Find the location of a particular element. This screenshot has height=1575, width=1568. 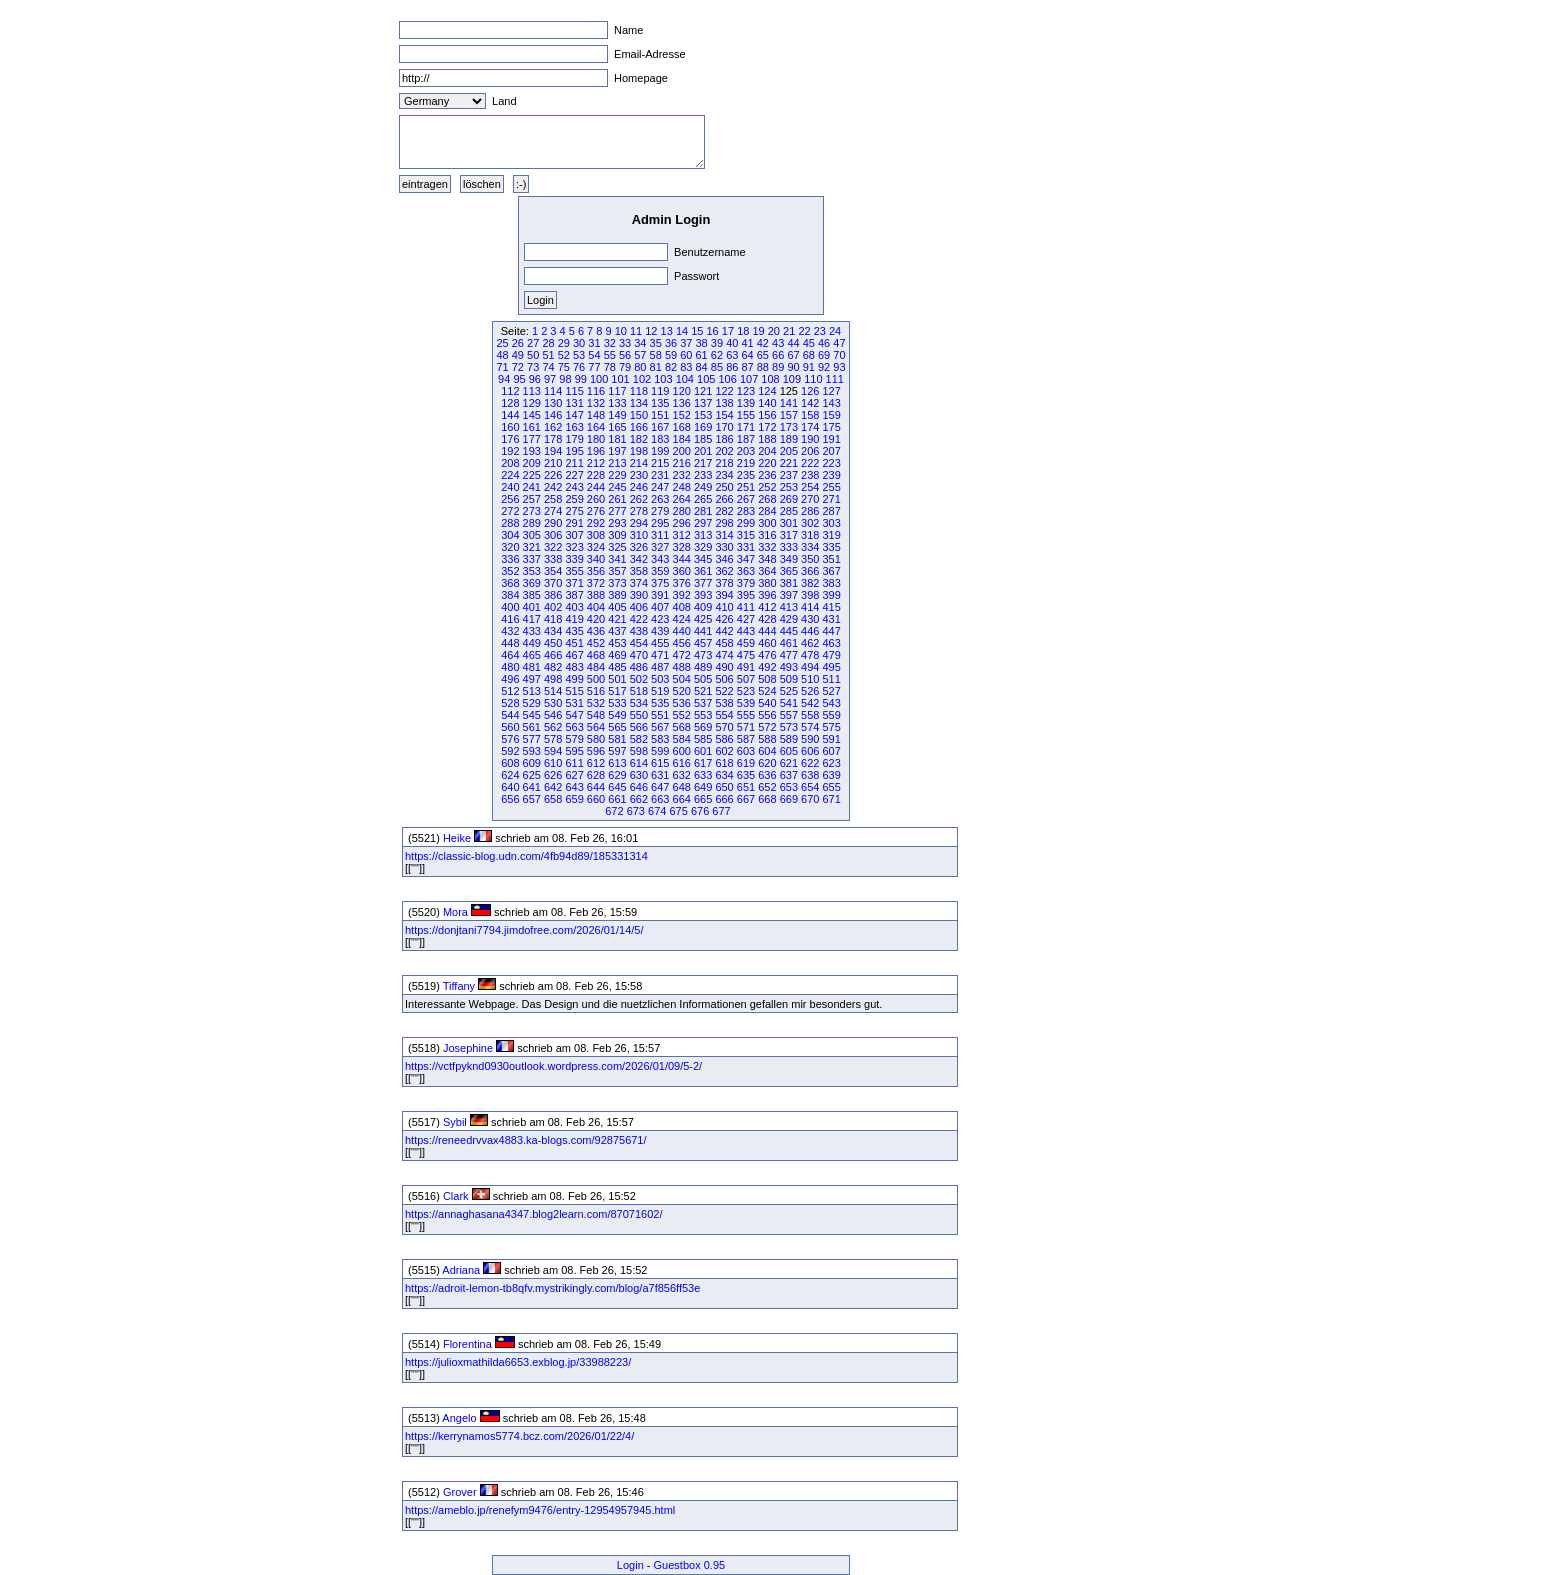

474 is located at coordinates (724, 655).